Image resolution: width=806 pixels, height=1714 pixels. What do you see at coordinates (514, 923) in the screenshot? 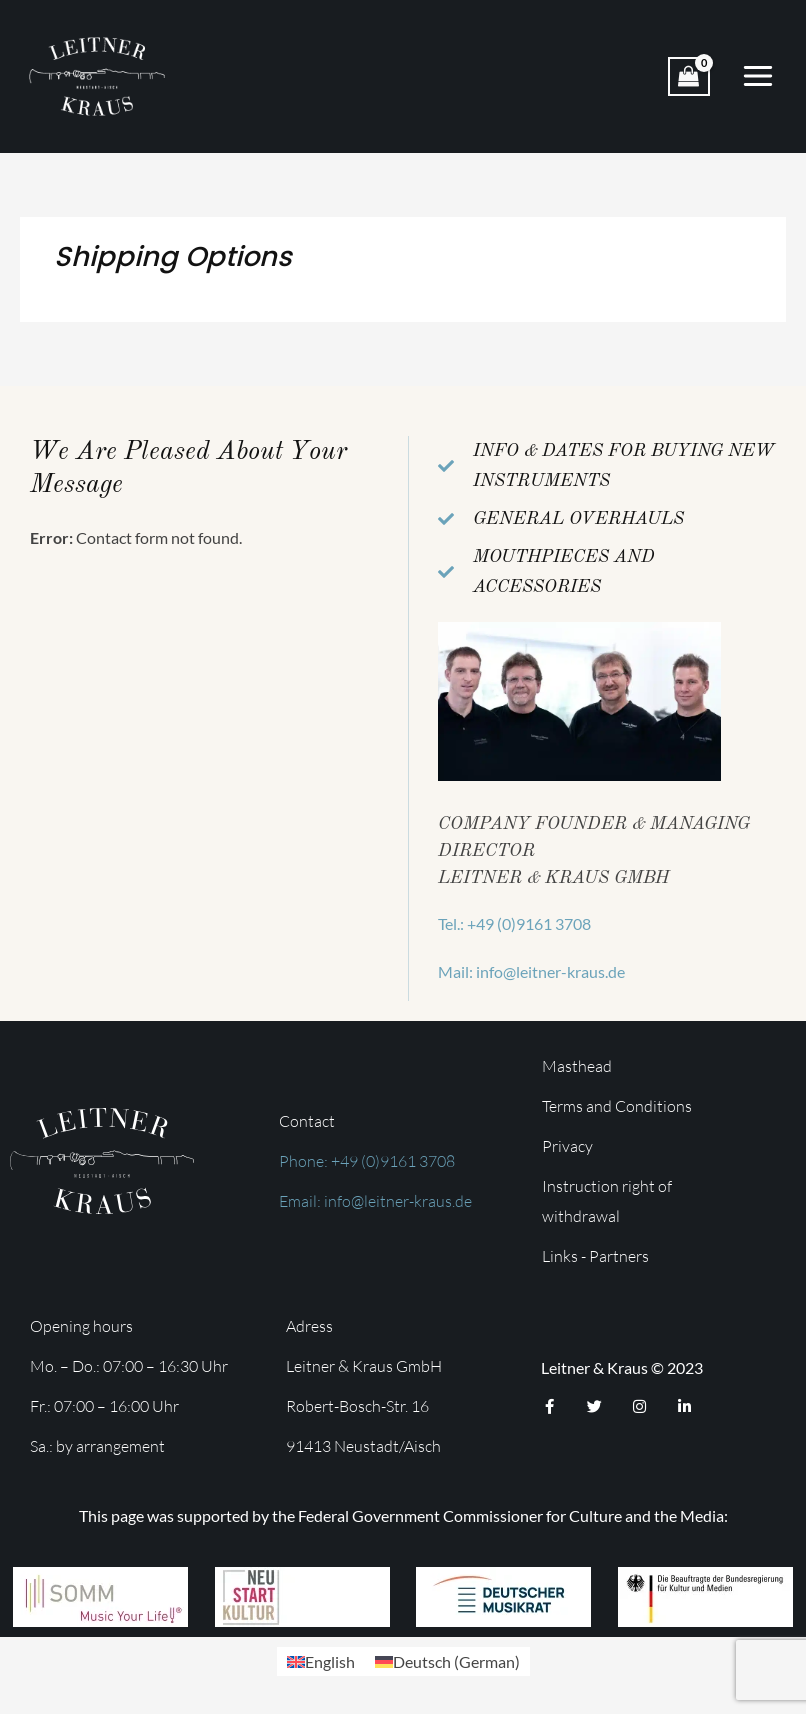
I see `Tel.: +49 (0)9161 3708` at bounding box center [514, 923].